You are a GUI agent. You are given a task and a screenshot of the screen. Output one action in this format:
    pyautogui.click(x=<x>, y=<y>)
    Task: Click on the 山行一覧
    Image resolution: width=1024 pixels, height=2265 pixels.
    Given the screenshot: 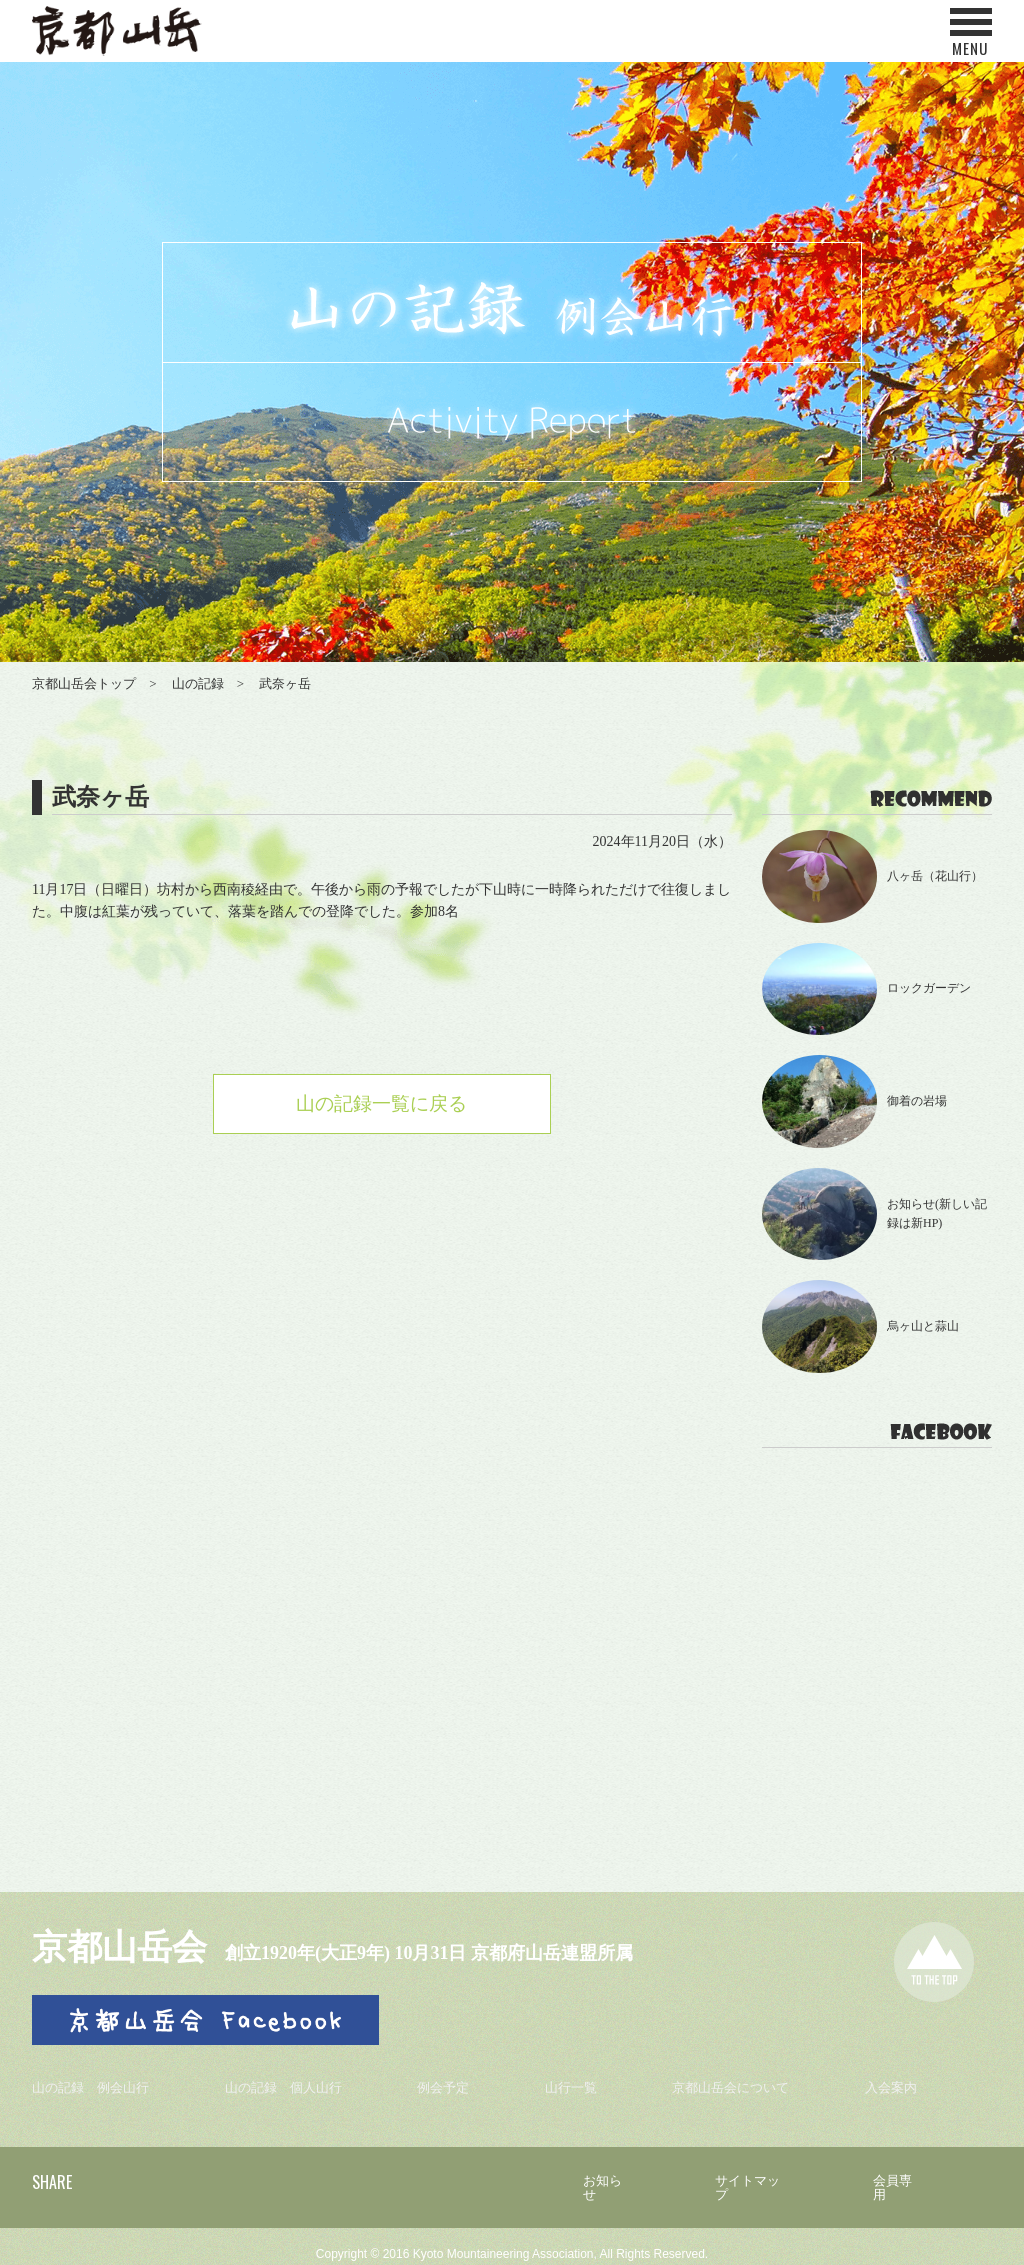 What is the action you would take?
    pyautogui.click(x=575, y=2080)
    